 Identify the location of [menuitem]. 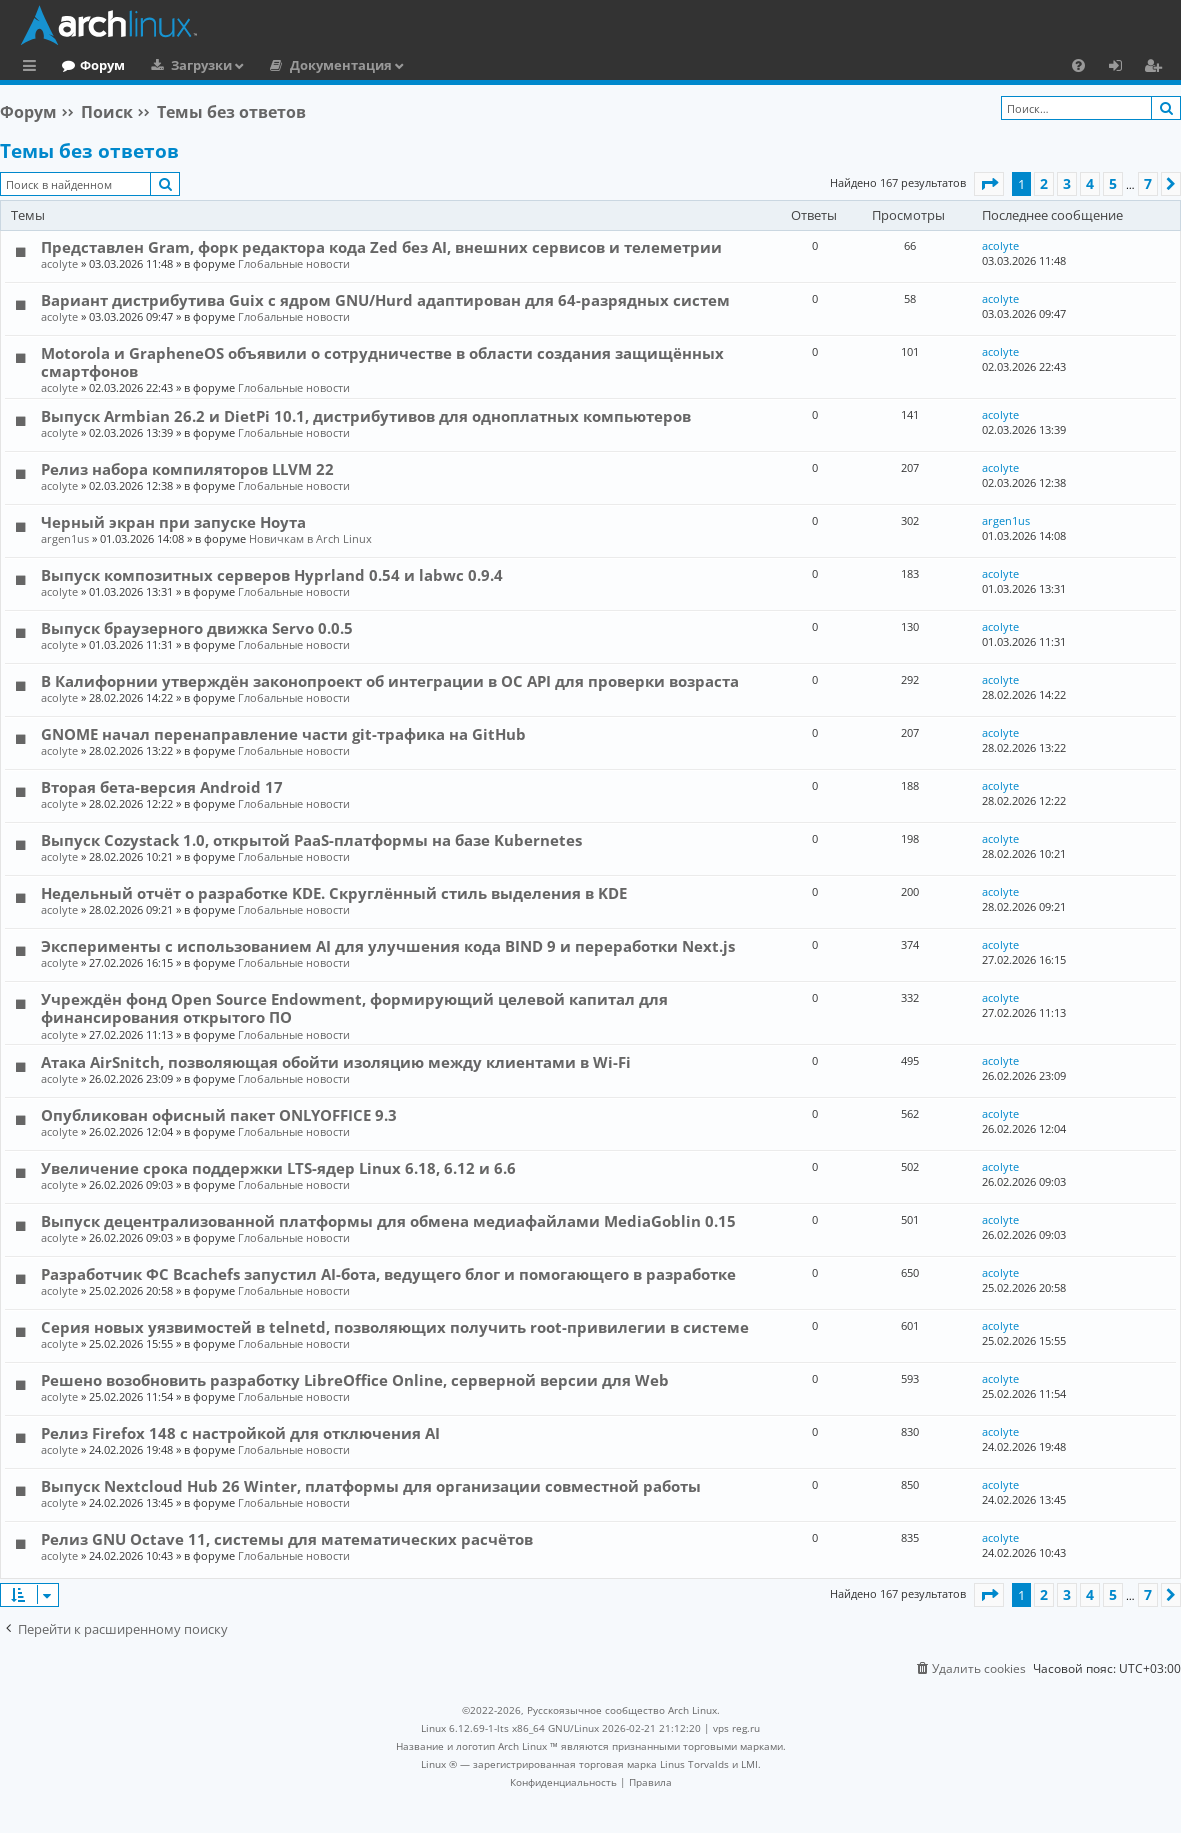
(1078, 65).